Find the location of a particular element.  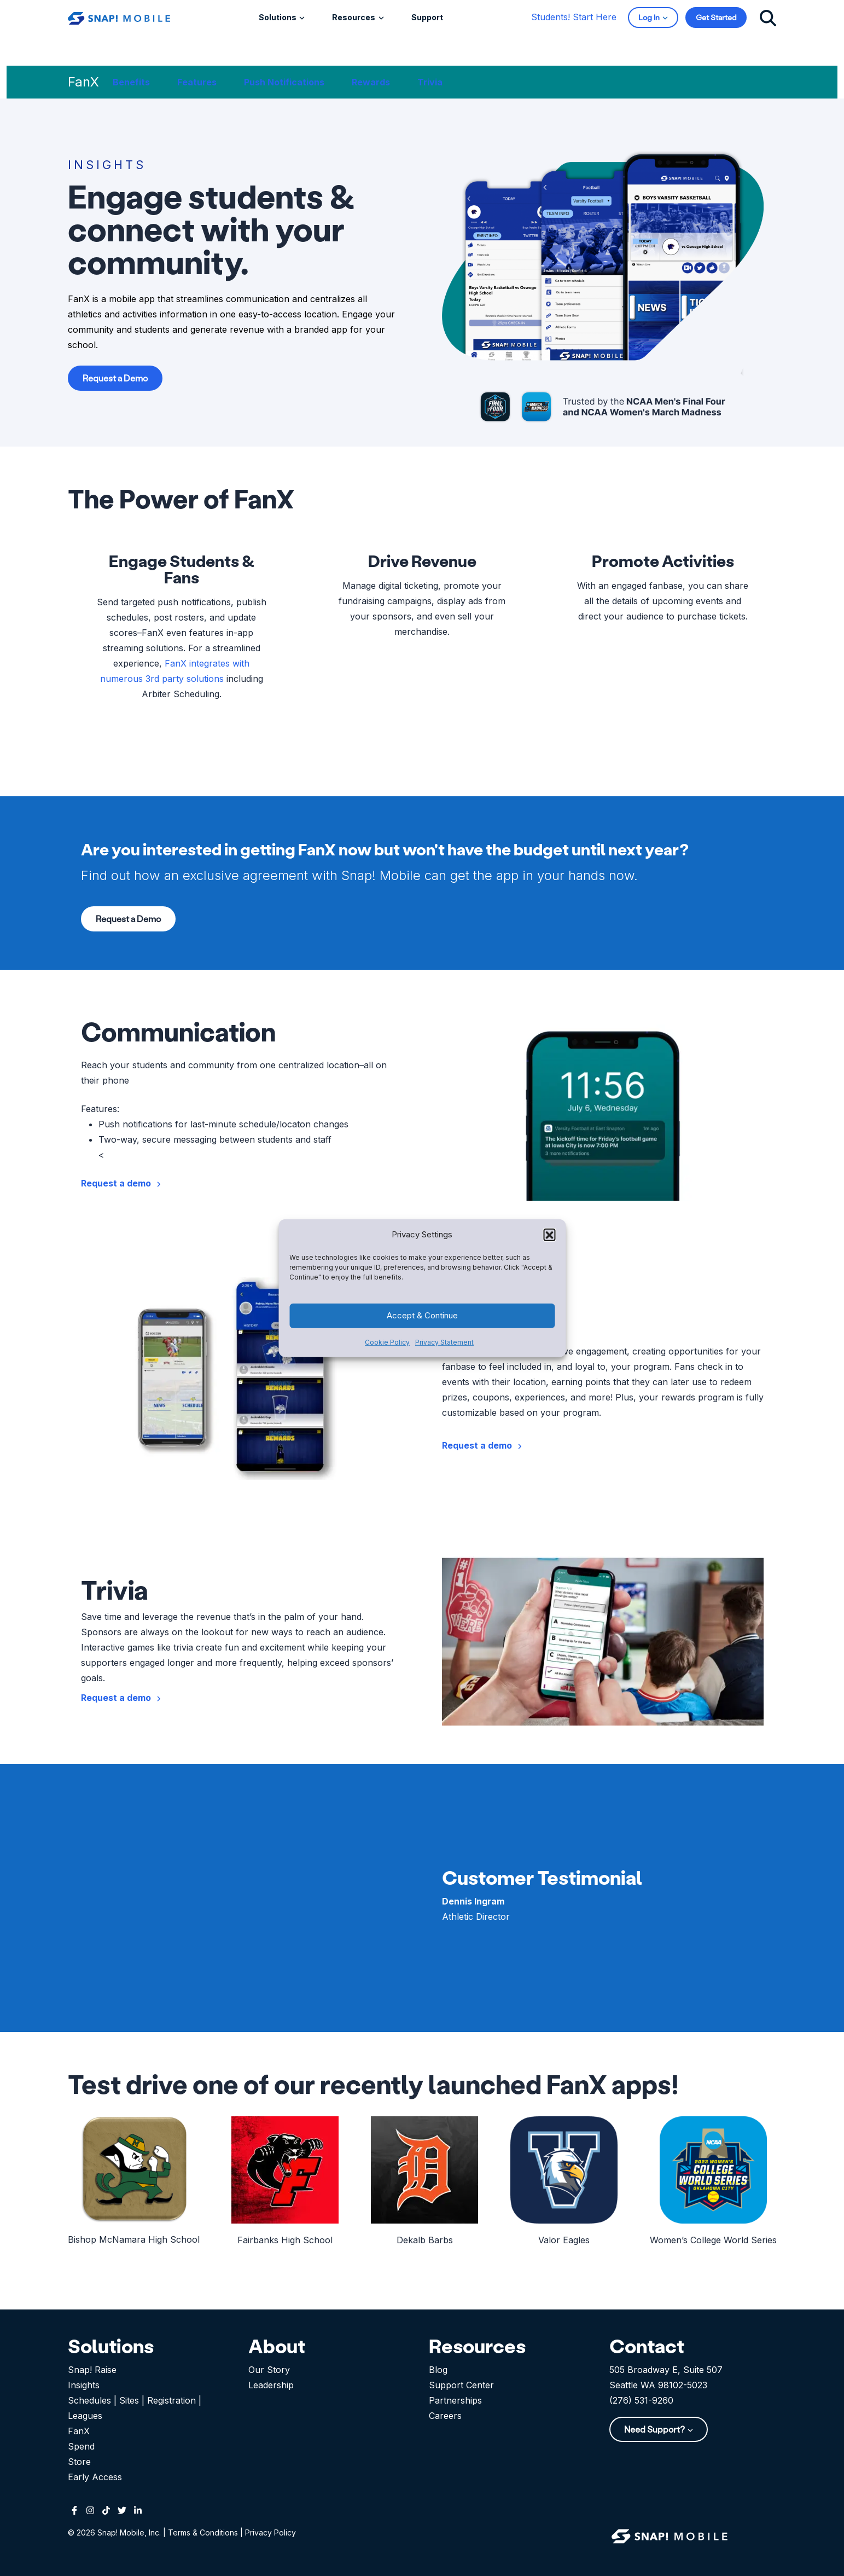

Get Started is located at coordinates (716, 17).